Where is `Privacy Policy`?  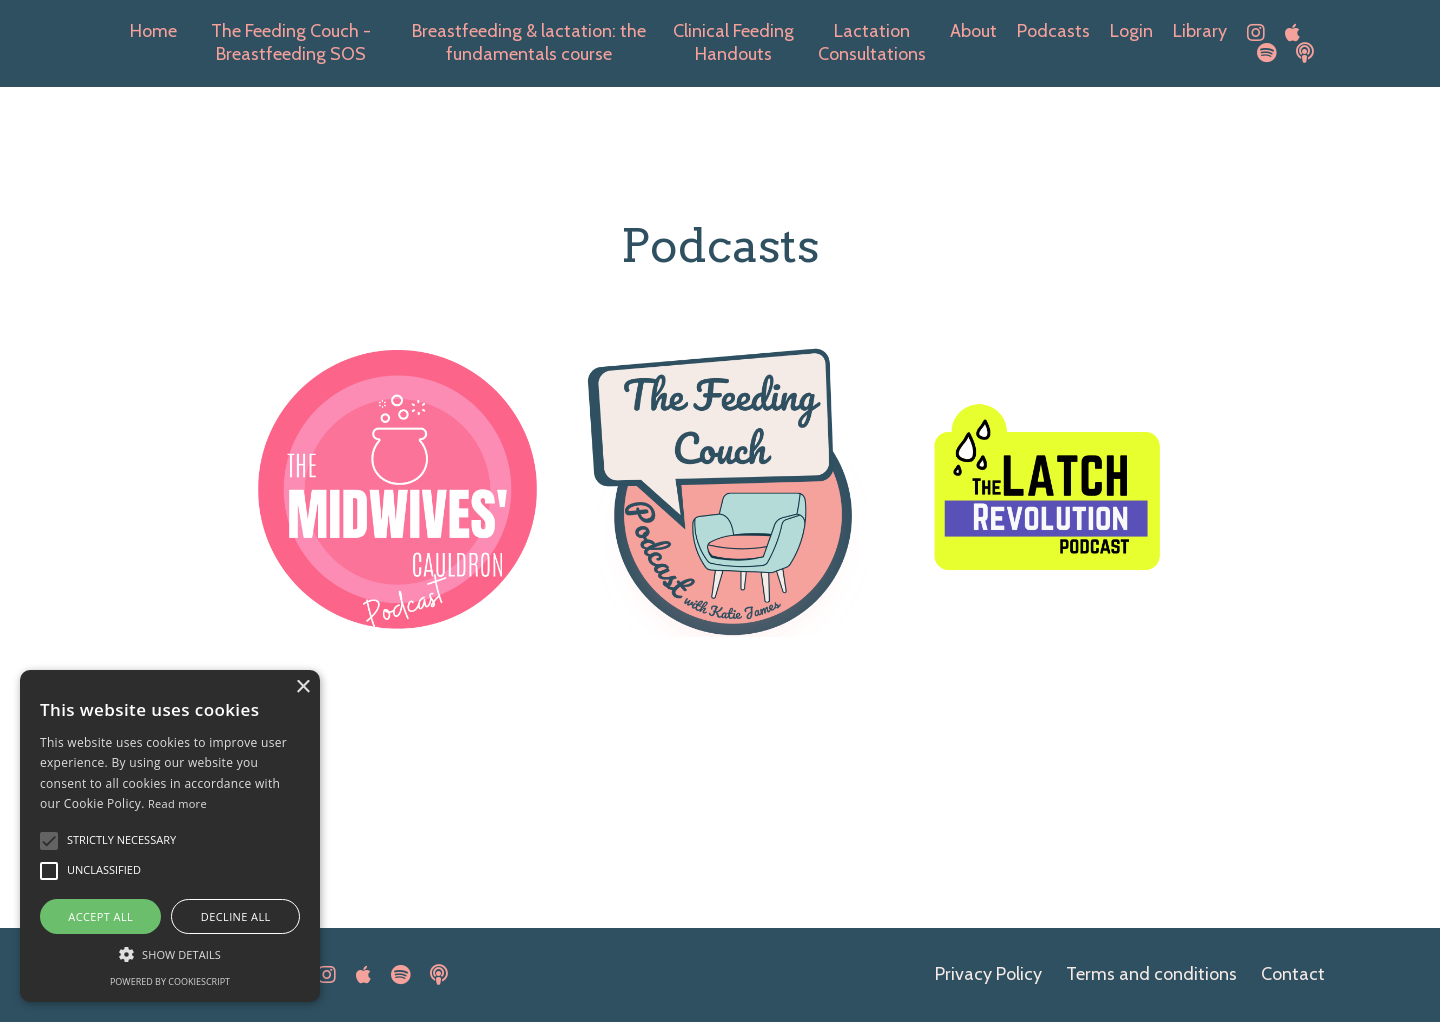 Privacy Policy is located at coordinates (988, 974).